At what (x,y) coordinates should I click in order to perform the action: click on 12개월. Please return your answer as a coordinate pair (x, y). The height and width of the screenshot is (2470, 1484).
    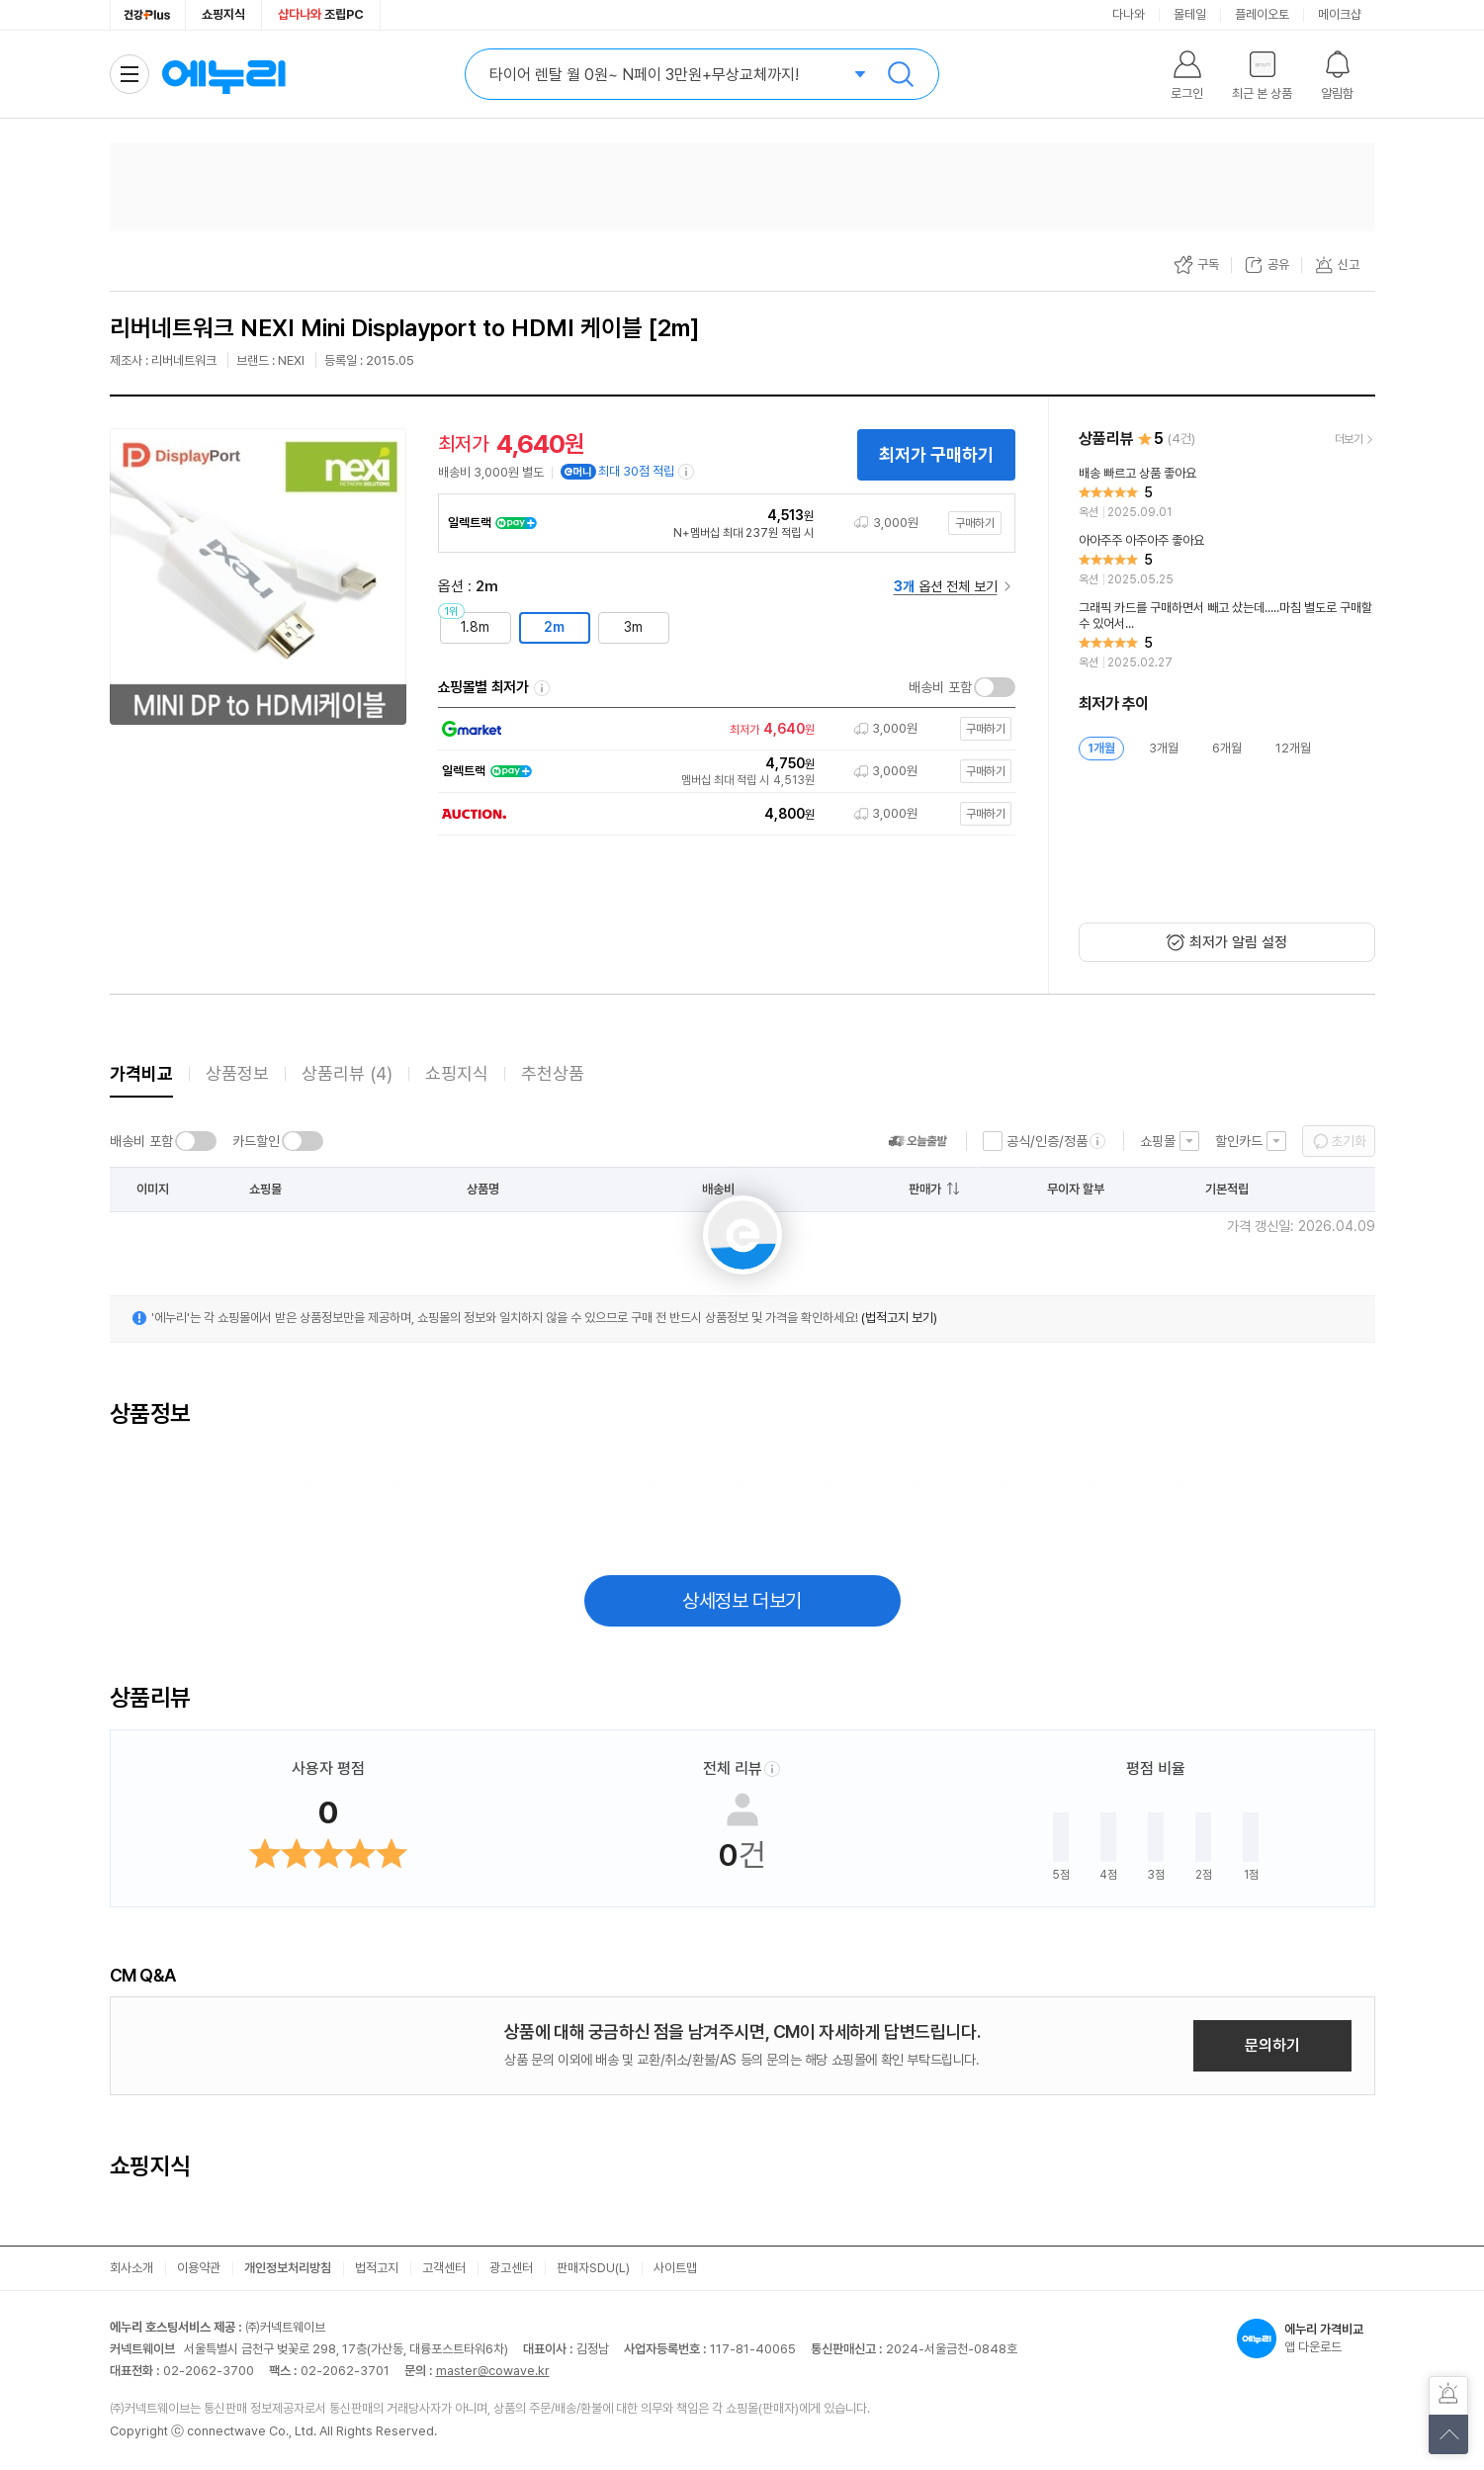
    Looking at the image, I should click on (1293, 748).